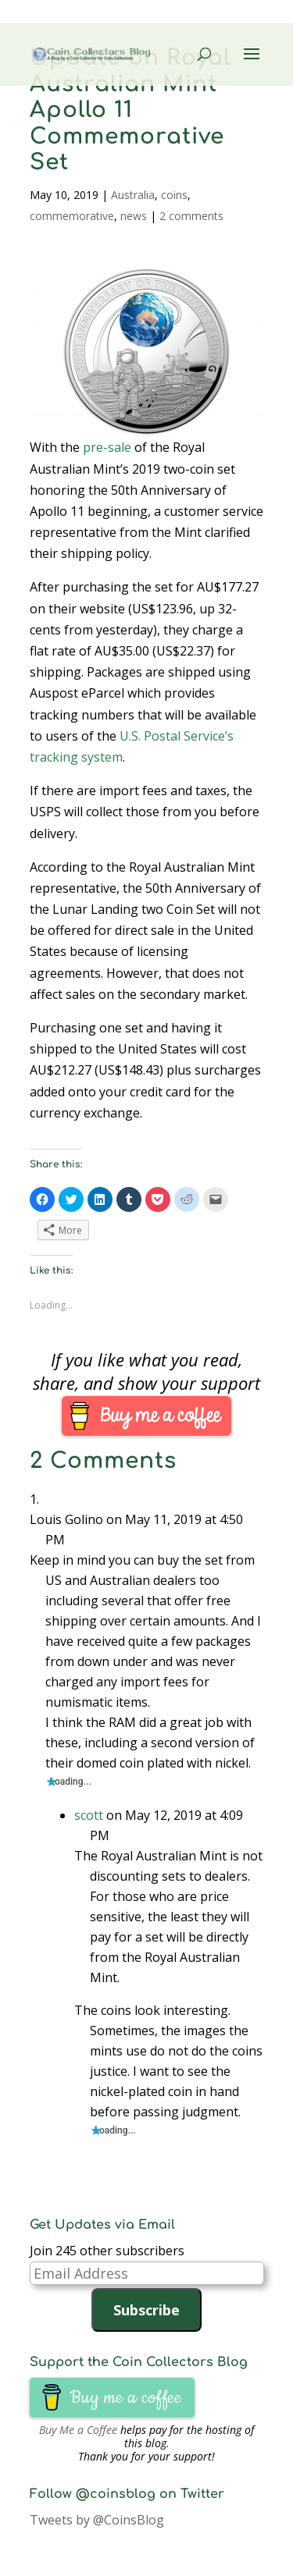 The width and height of the screenshot is (293, 2576). Describe the element at coordinates (107, 447) in the screenshot. I see `pre-sale` at that location.